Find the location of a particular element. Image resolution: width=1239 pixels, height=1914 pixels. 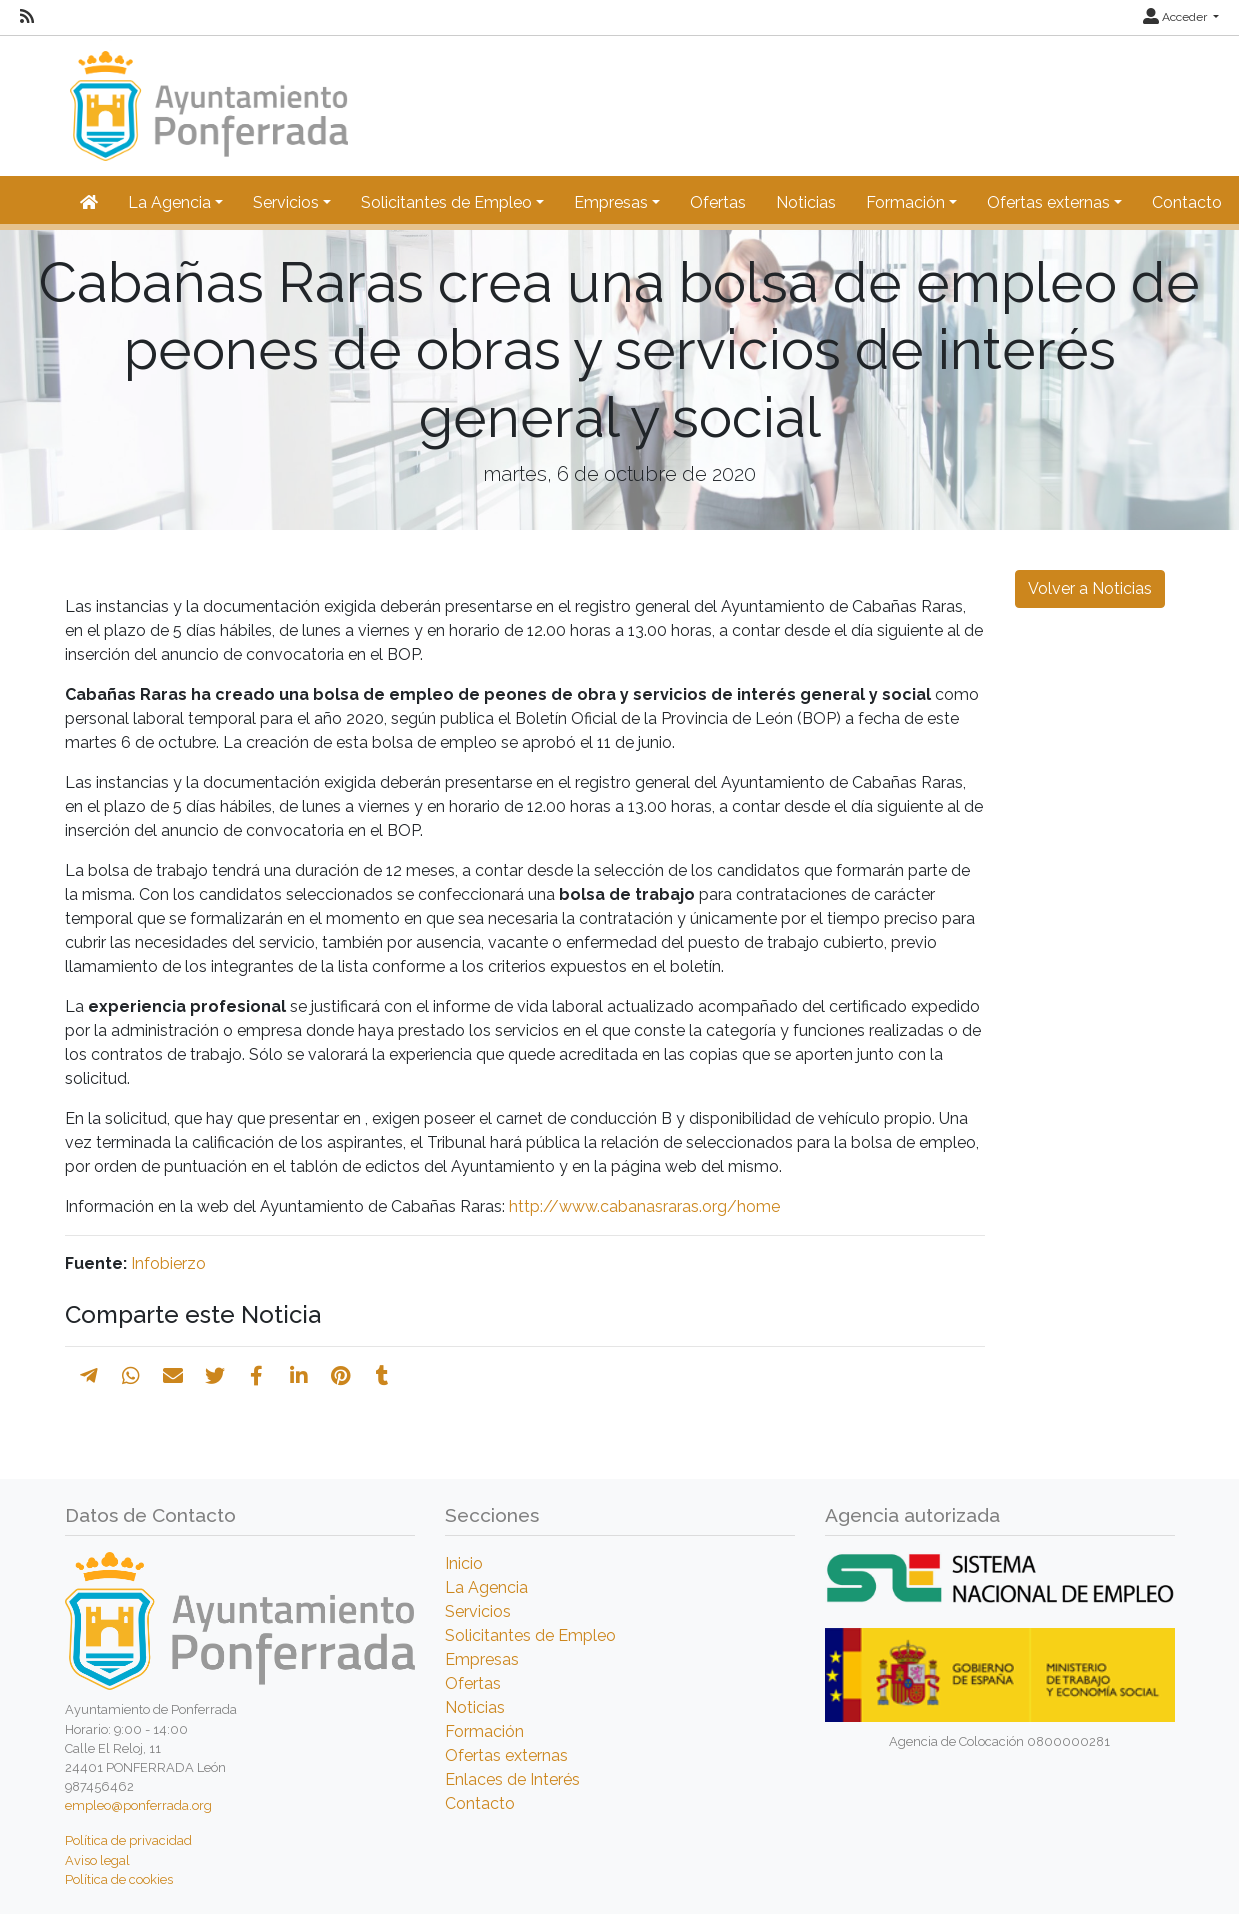

Volver a Noticias is located at coordinates (1090, 588).